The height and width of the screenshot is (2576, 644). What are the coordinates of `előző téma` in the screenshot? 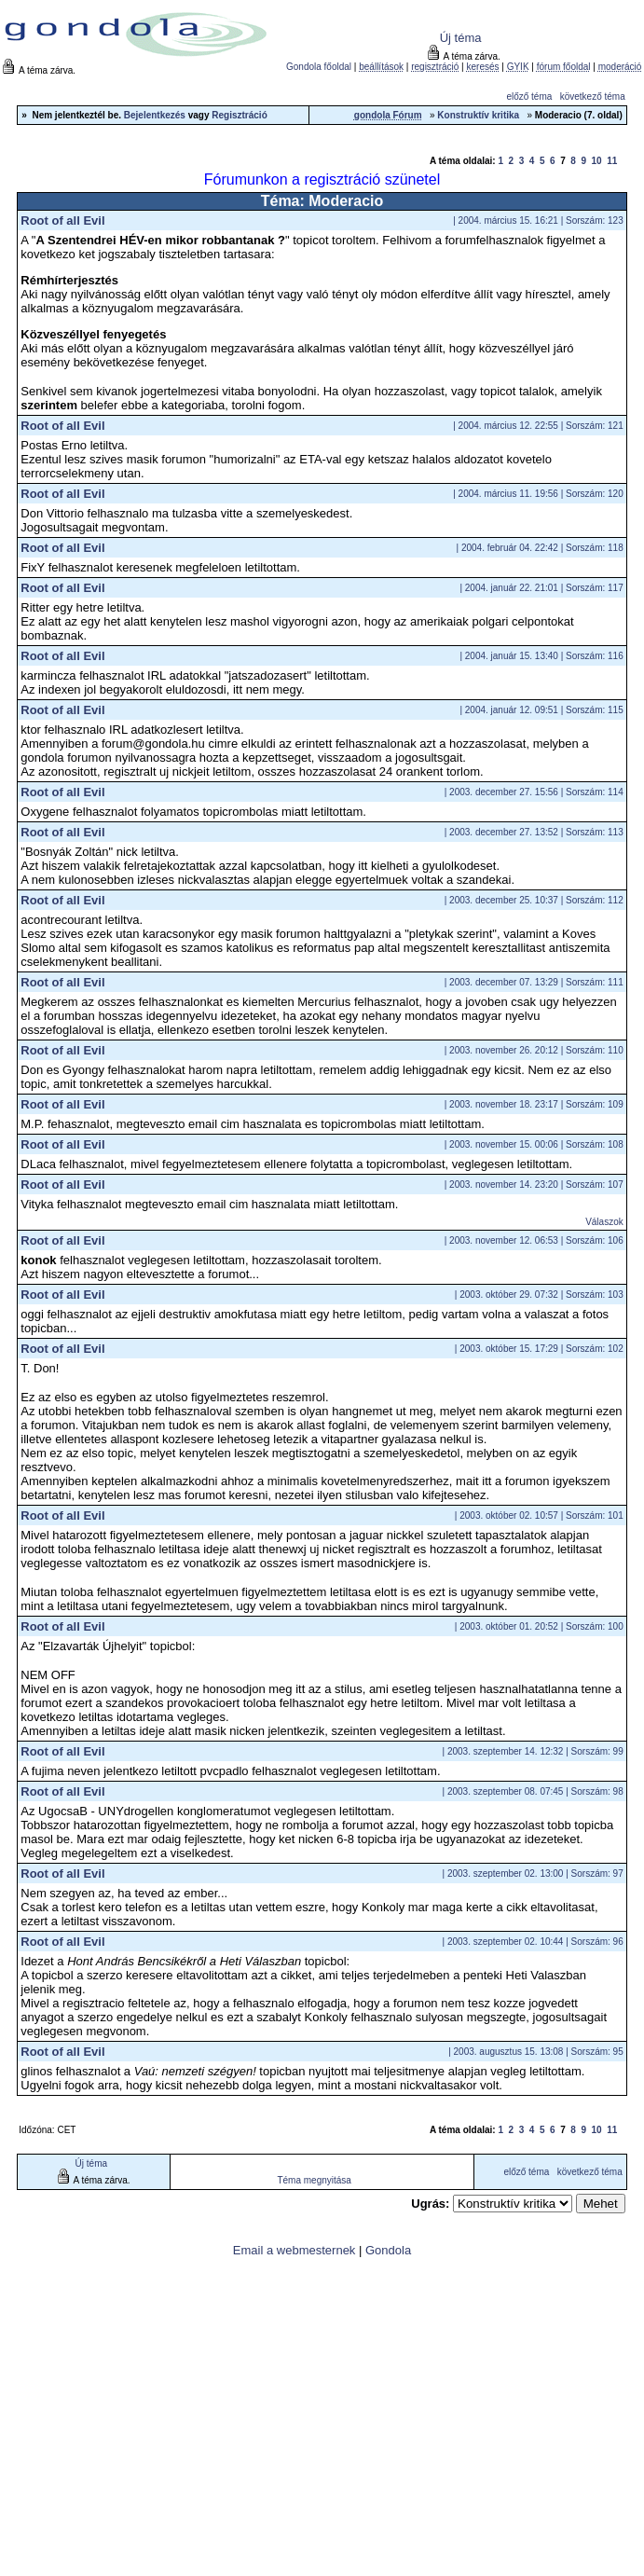 It's located at (529, 96).